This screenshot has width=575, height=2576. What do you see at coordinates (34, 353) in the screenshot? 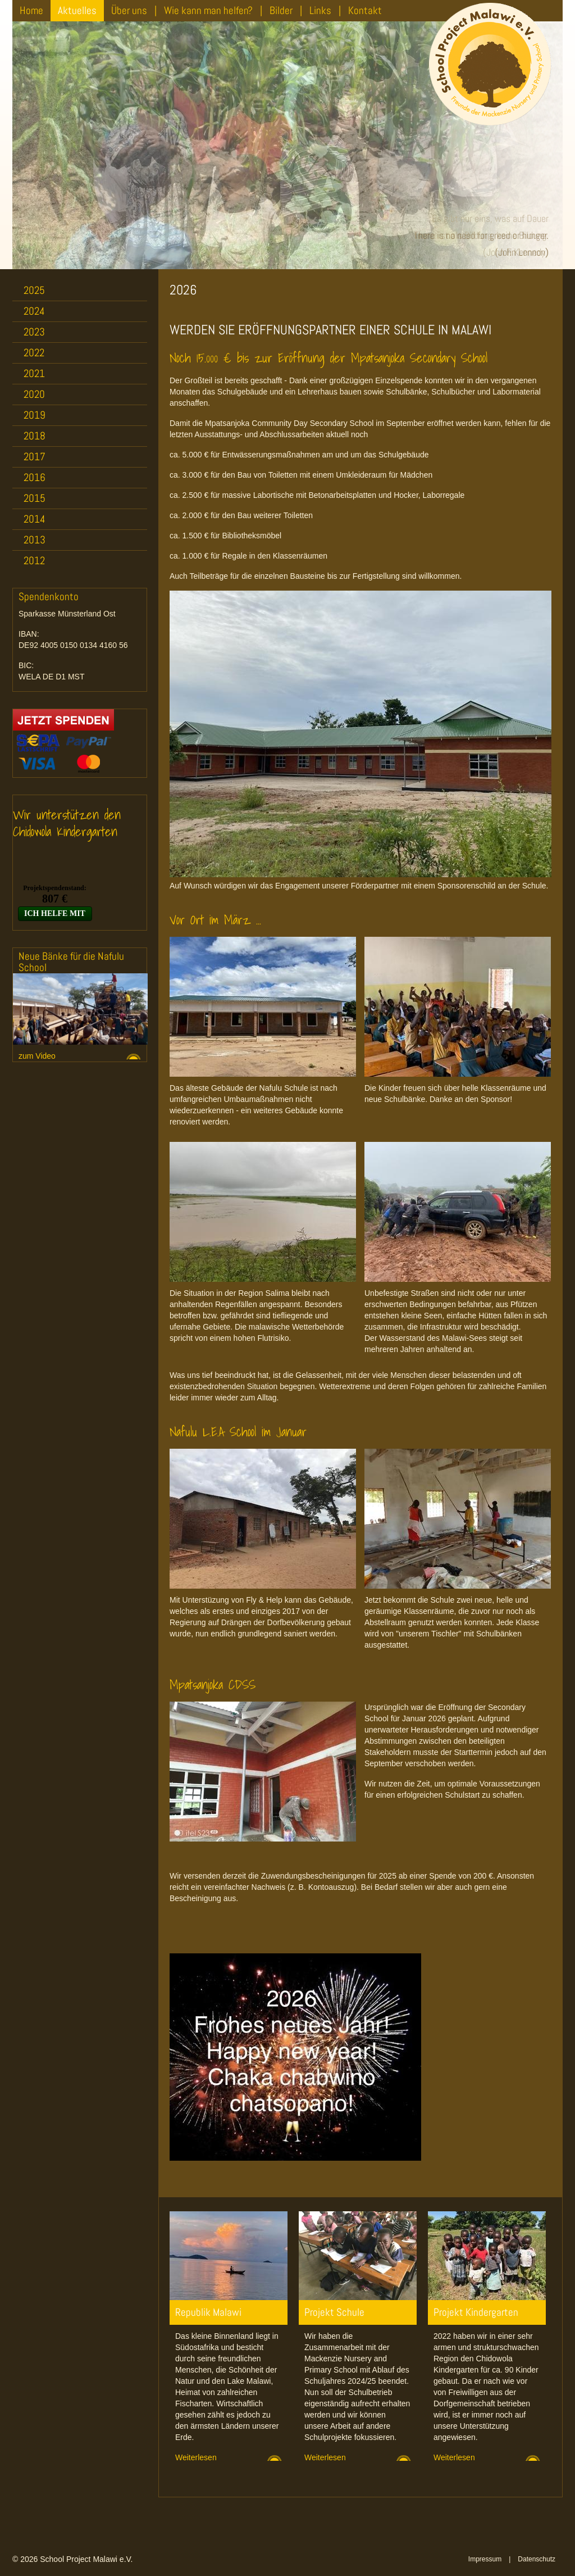
I see `2022` at bounding box center [34, 353].